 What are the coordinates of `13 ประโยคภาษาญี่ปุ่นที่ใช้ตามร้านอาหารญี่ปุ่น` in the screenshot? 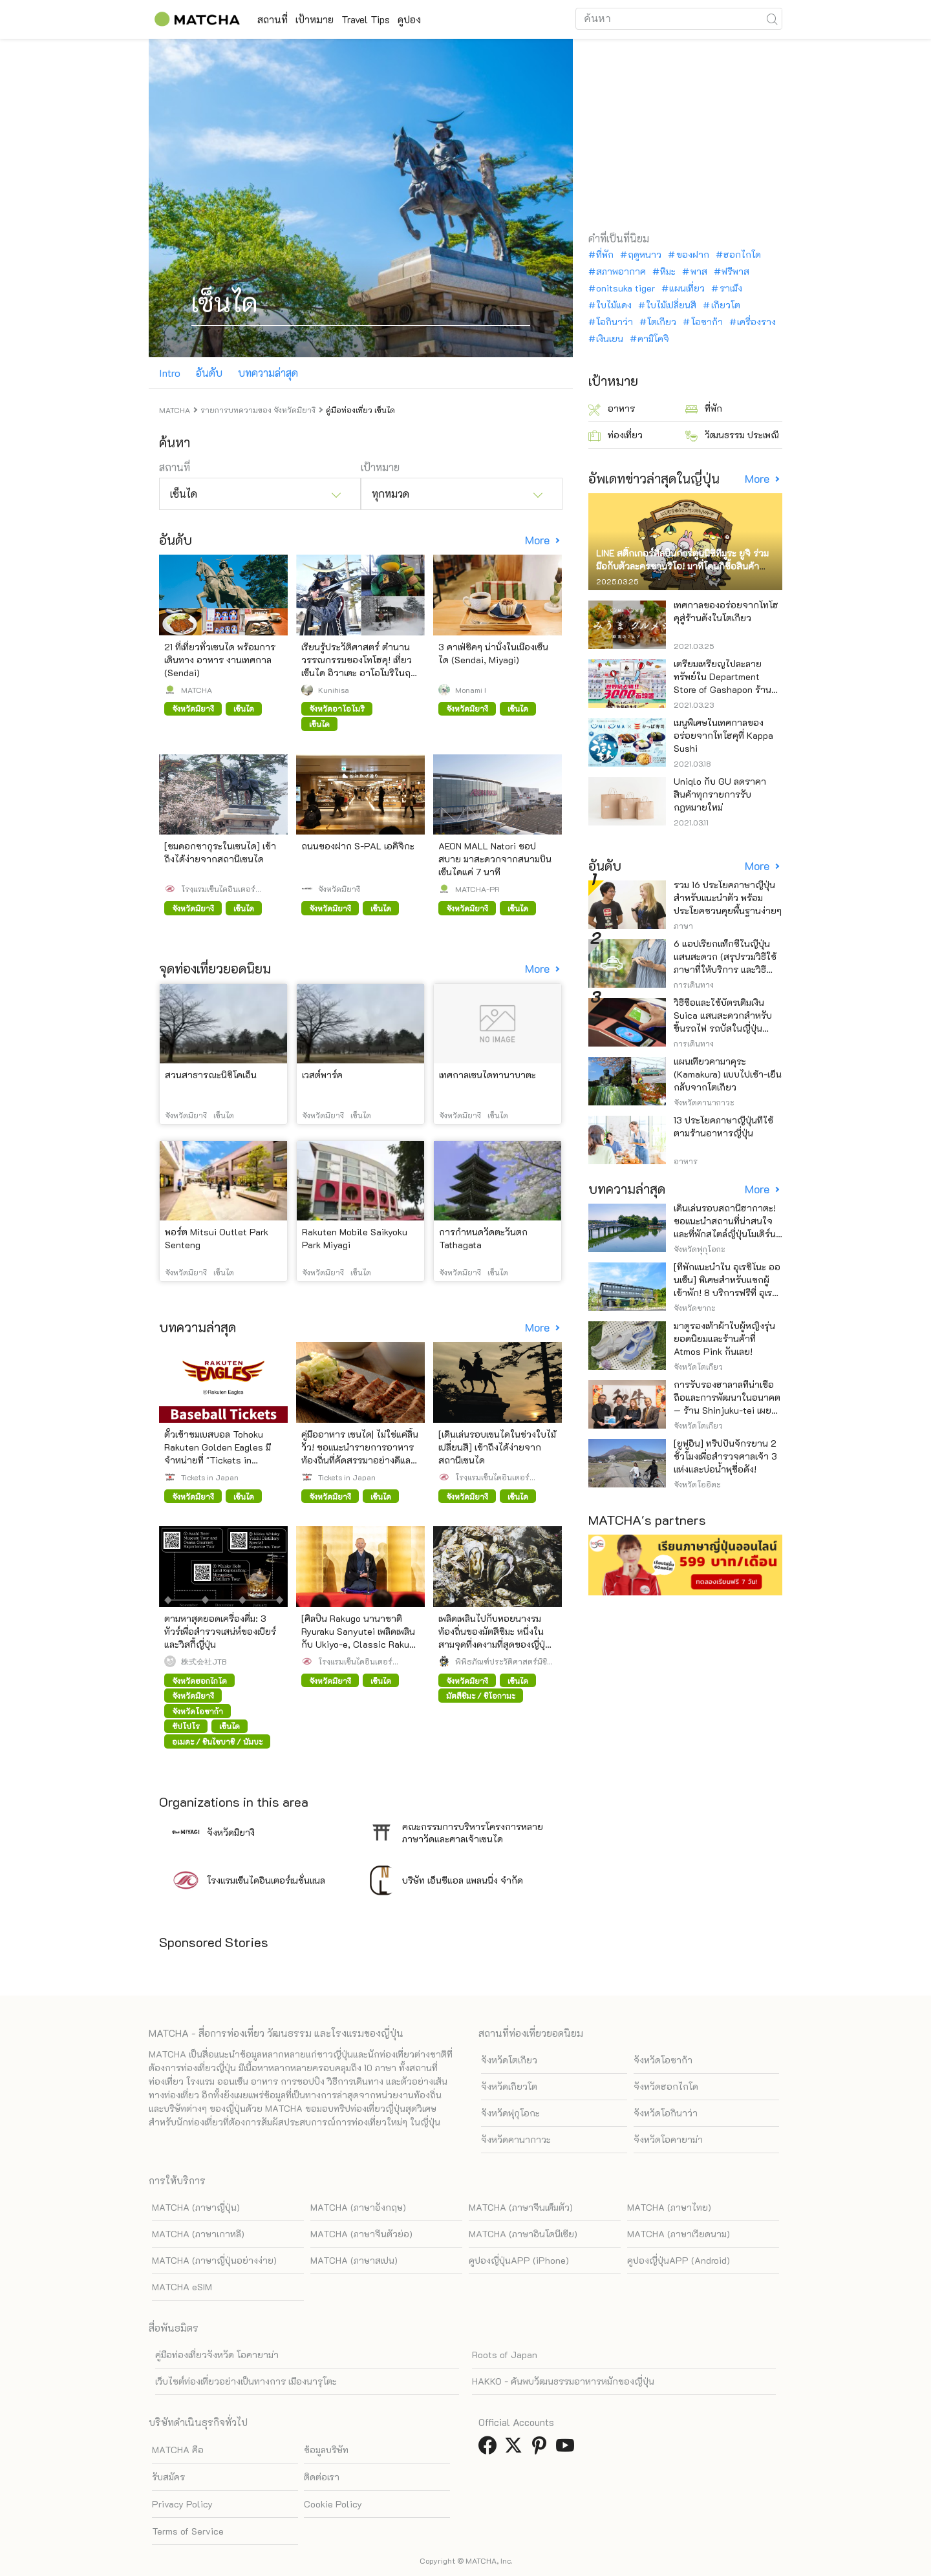 It's located at (723, 1126).